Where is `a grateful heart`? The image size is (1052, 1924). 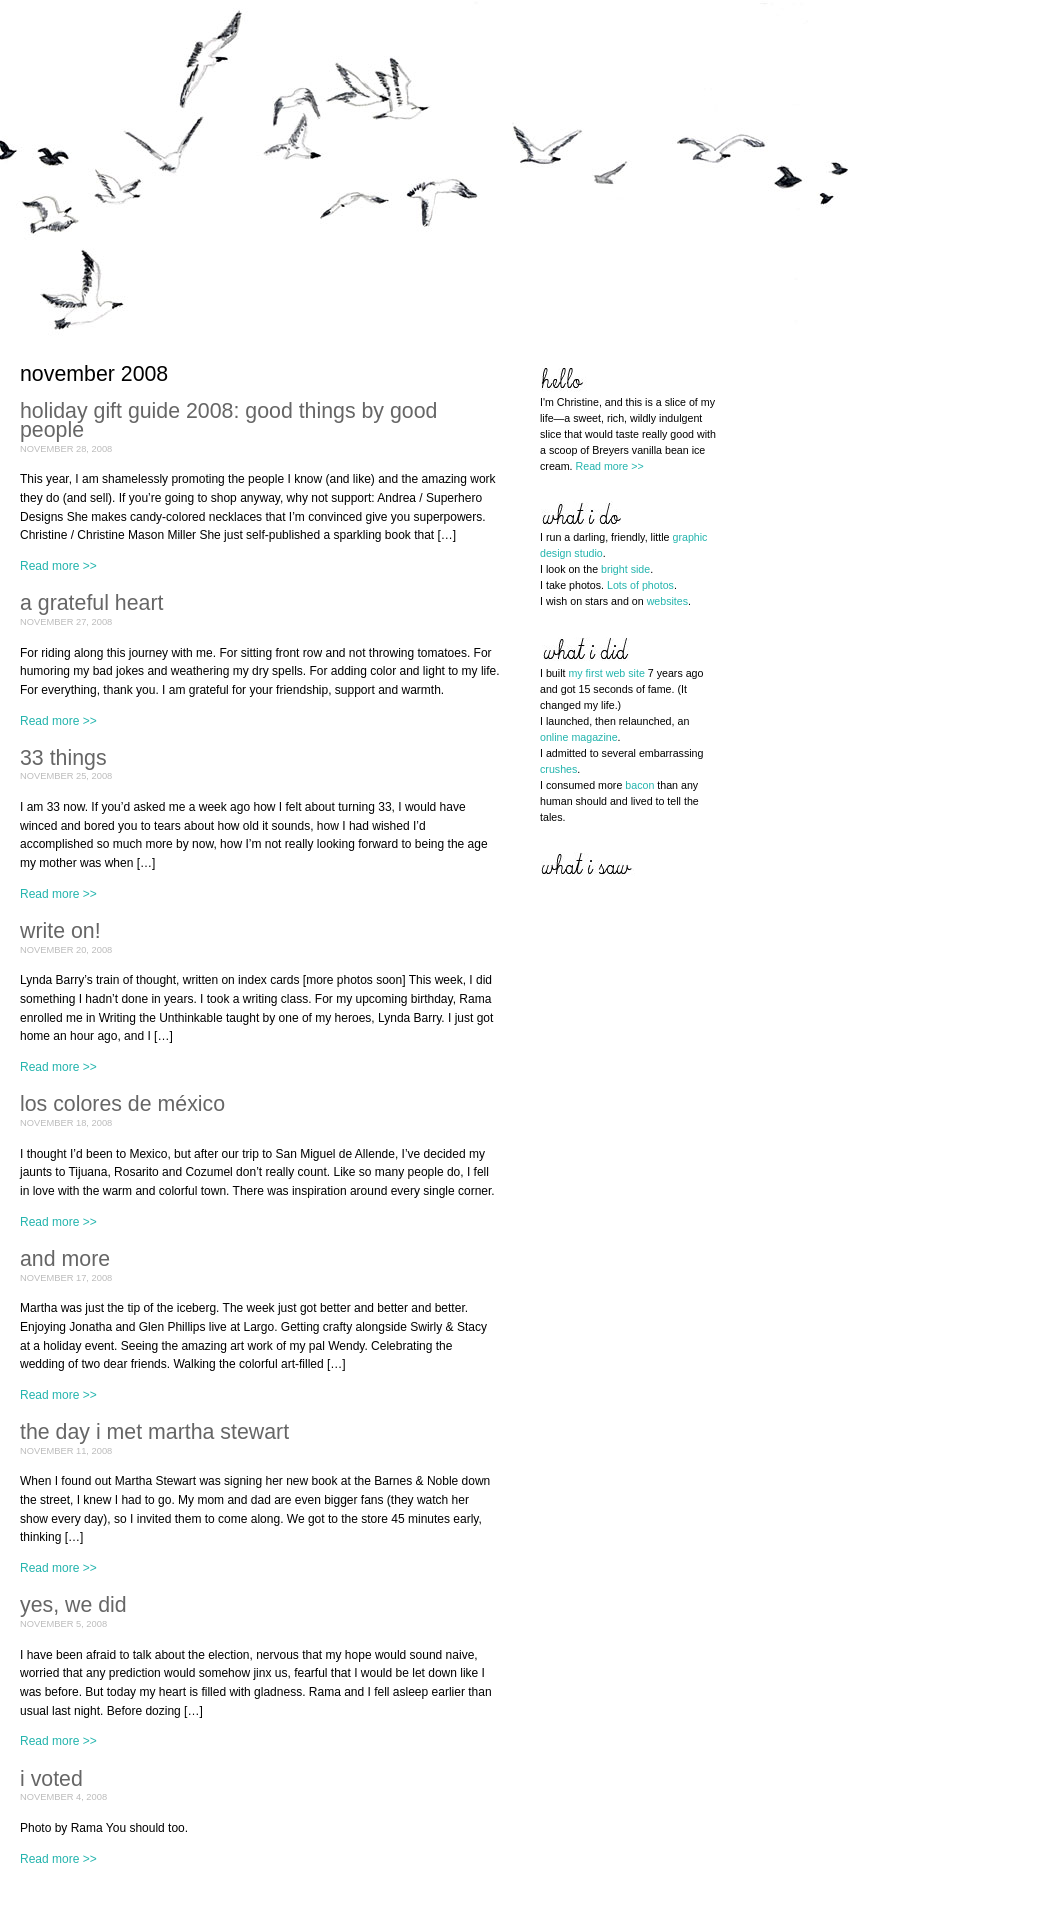 a grateful heart is located at coordinates (91, 603).